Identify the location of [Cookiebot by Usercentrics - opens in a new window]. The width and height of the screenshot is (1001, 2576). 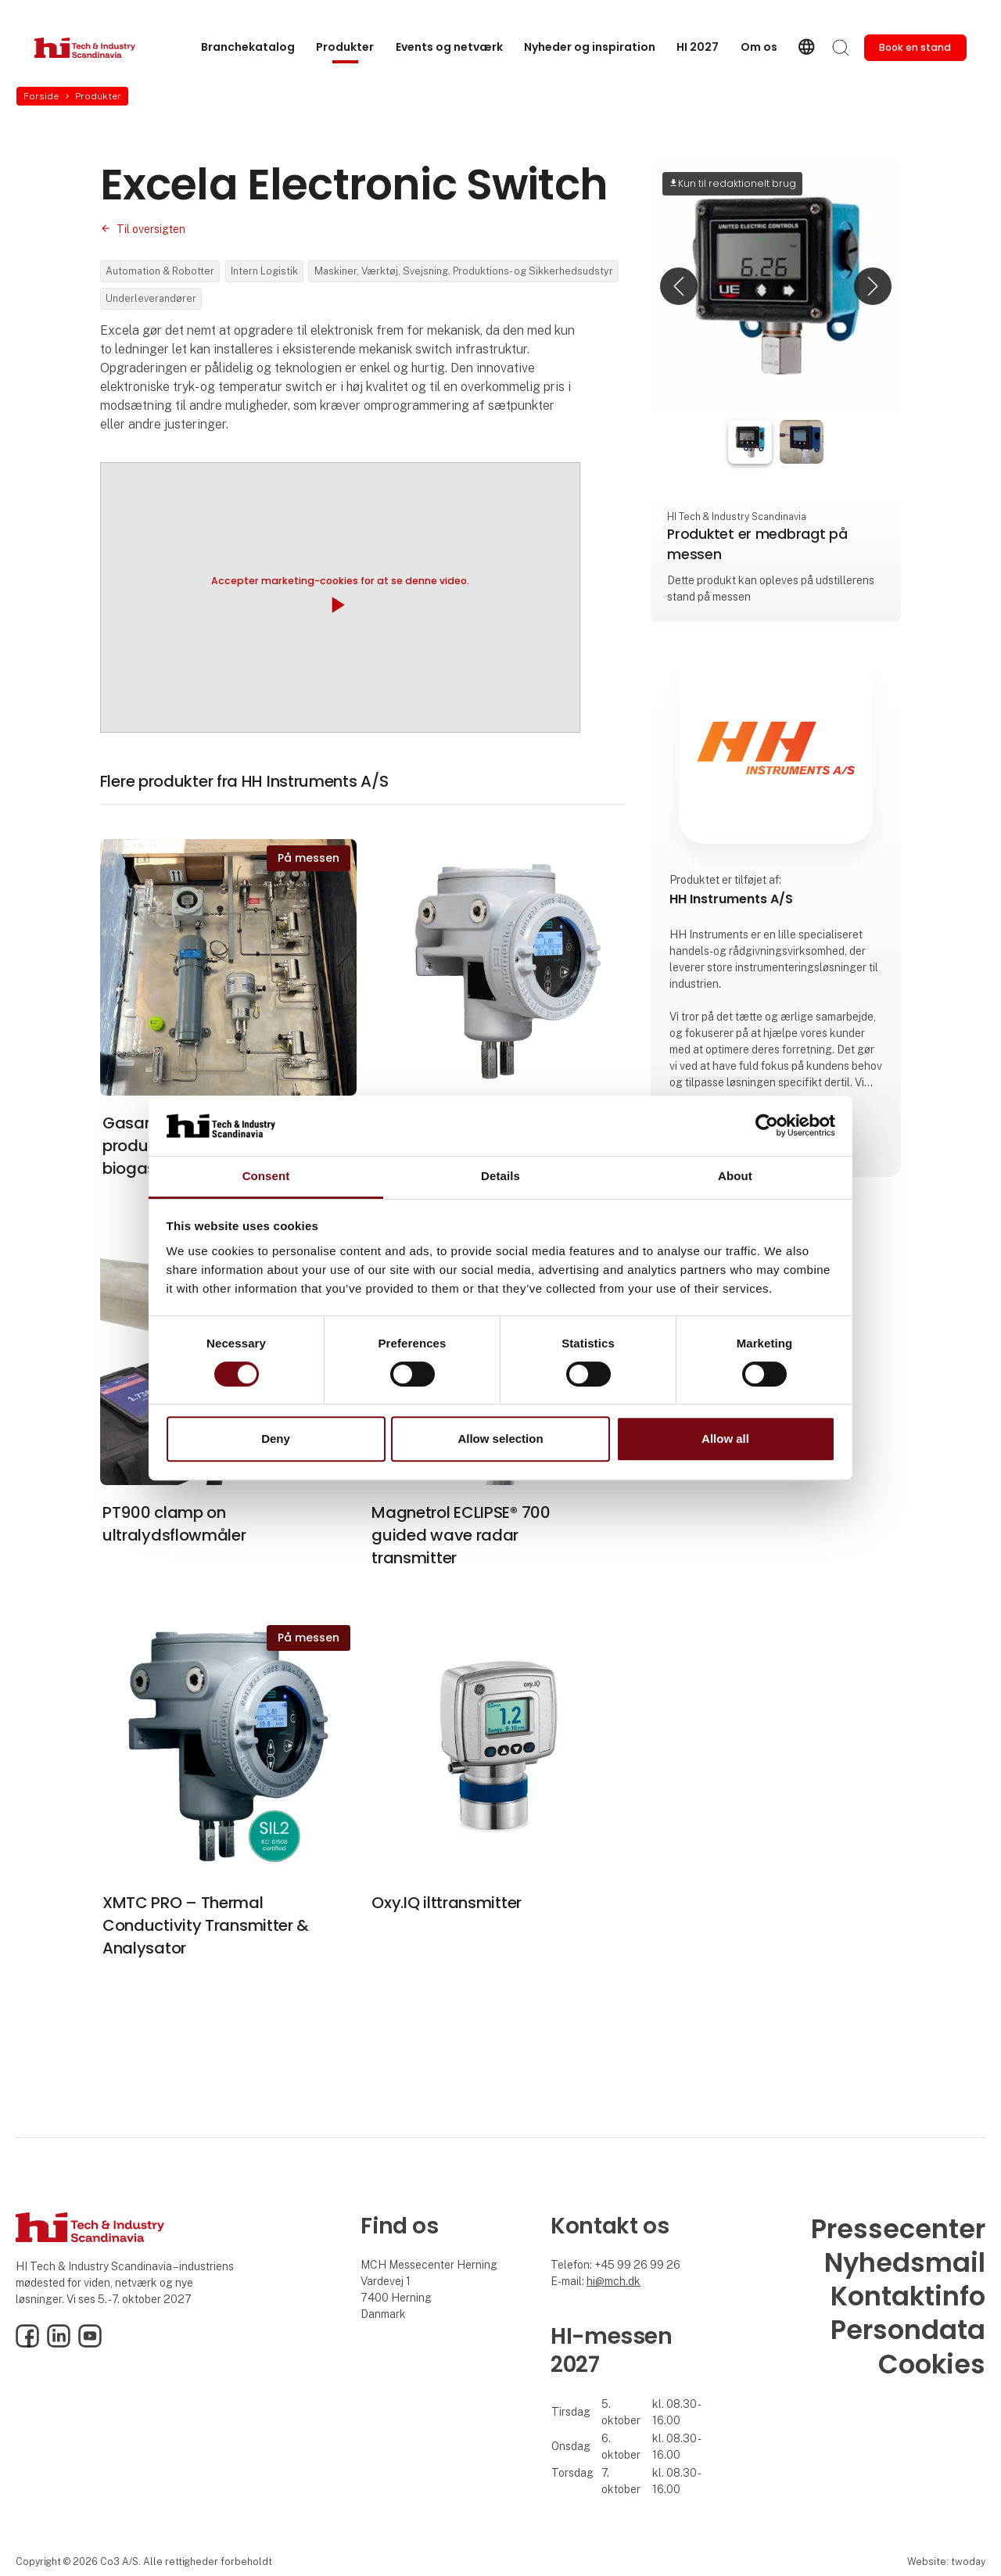
(766, 1126).